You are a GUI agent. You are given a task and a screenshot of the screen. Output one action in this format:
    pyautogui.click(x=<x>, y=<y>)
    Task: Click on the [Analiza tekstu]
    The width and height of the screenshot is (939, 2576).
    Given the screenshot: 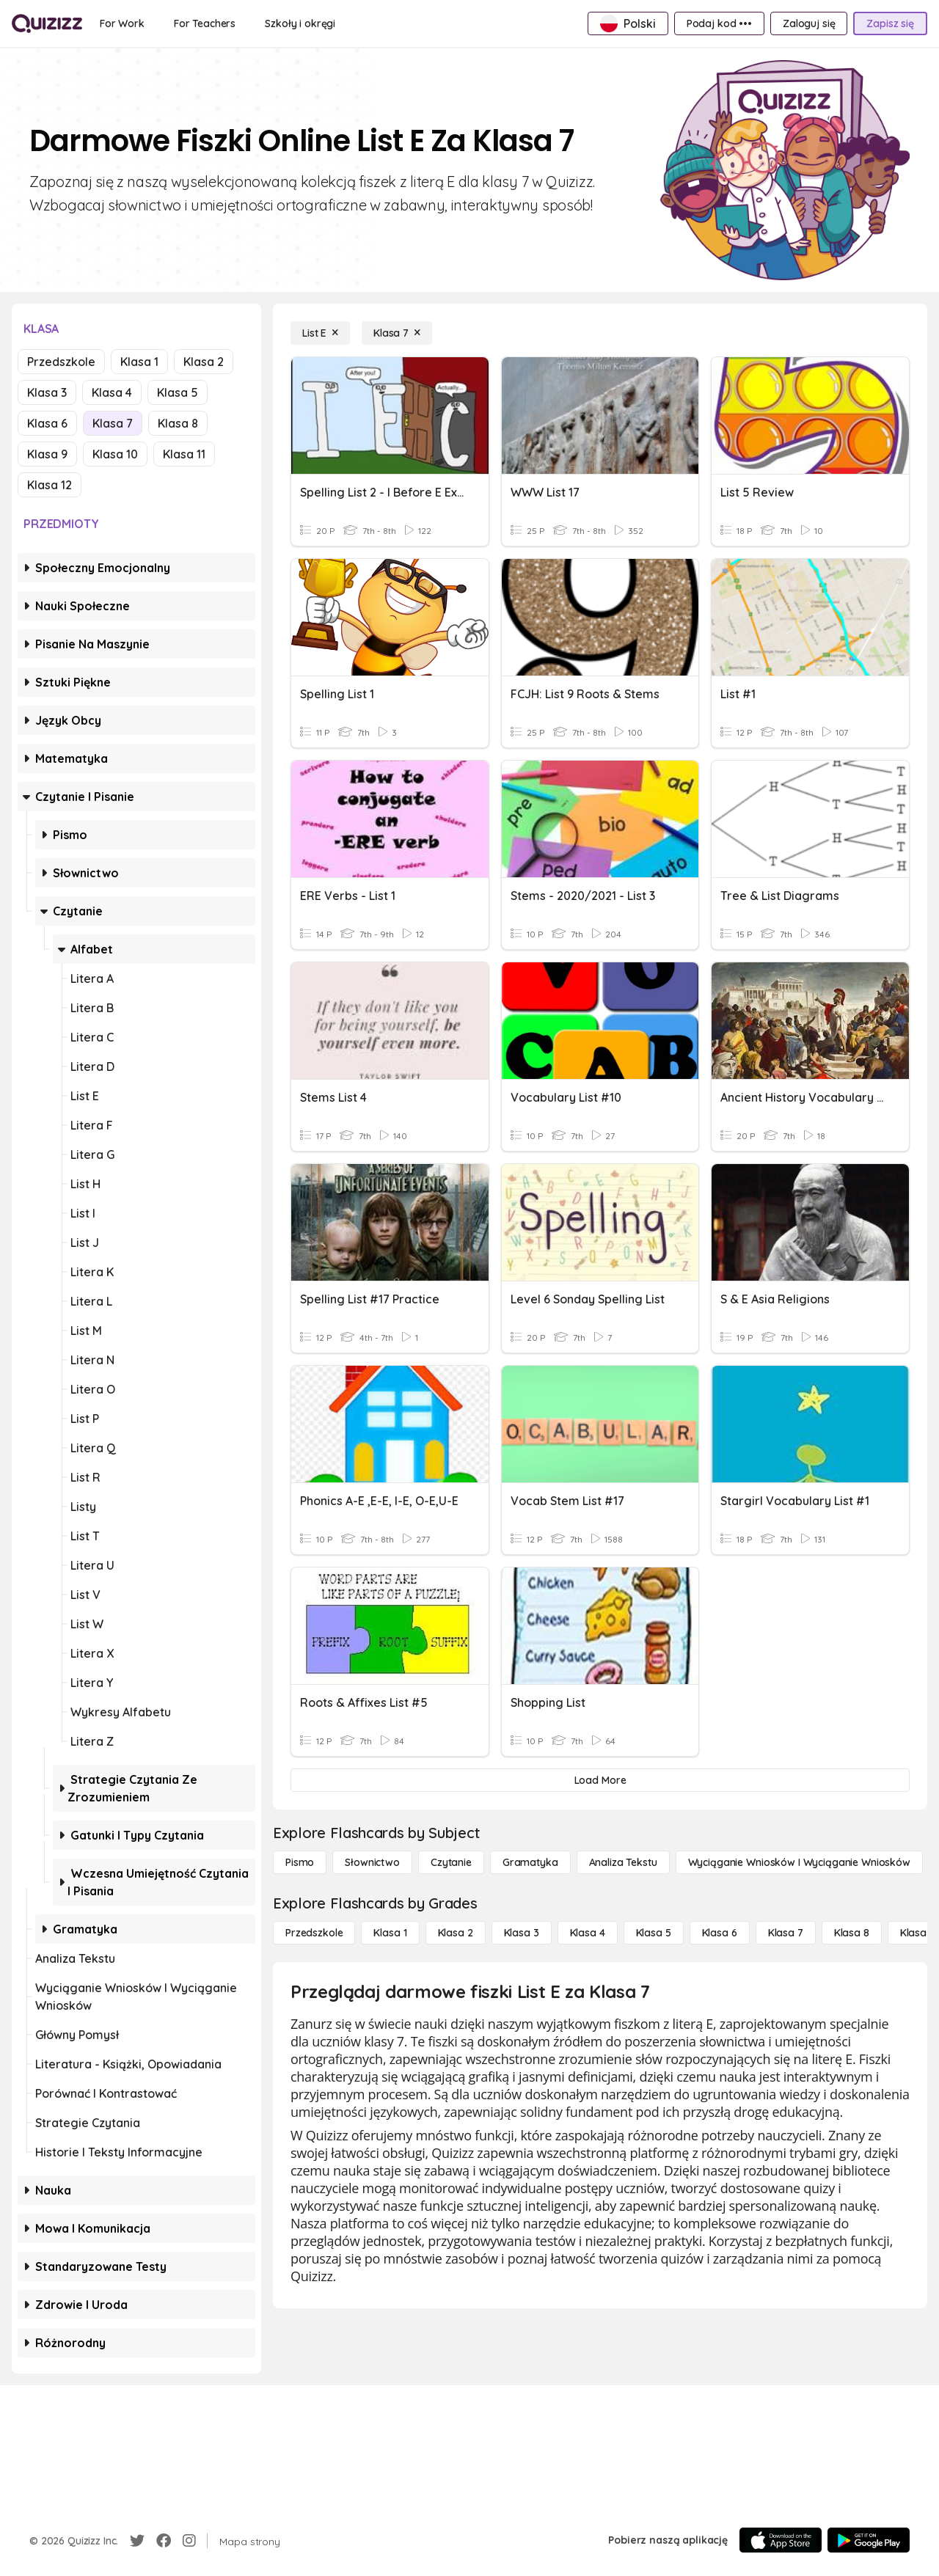 What is the action you would take?
    pyautogui.click(x=623, y=1862)
    